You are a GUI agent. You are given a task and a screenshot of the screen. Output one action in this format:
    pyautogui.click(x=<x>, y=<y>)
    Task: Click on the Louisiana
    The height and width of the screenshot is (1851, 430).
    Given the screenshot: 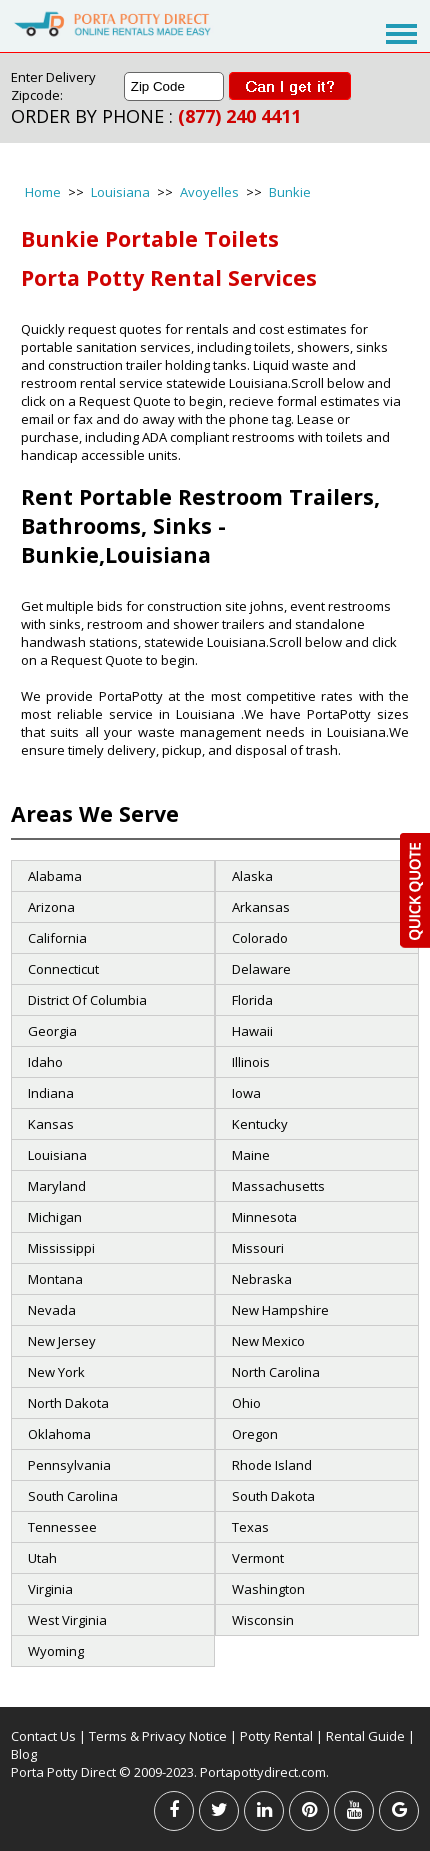 What is the action you would take?
    pyautogui.click(x=120, y=192)
    